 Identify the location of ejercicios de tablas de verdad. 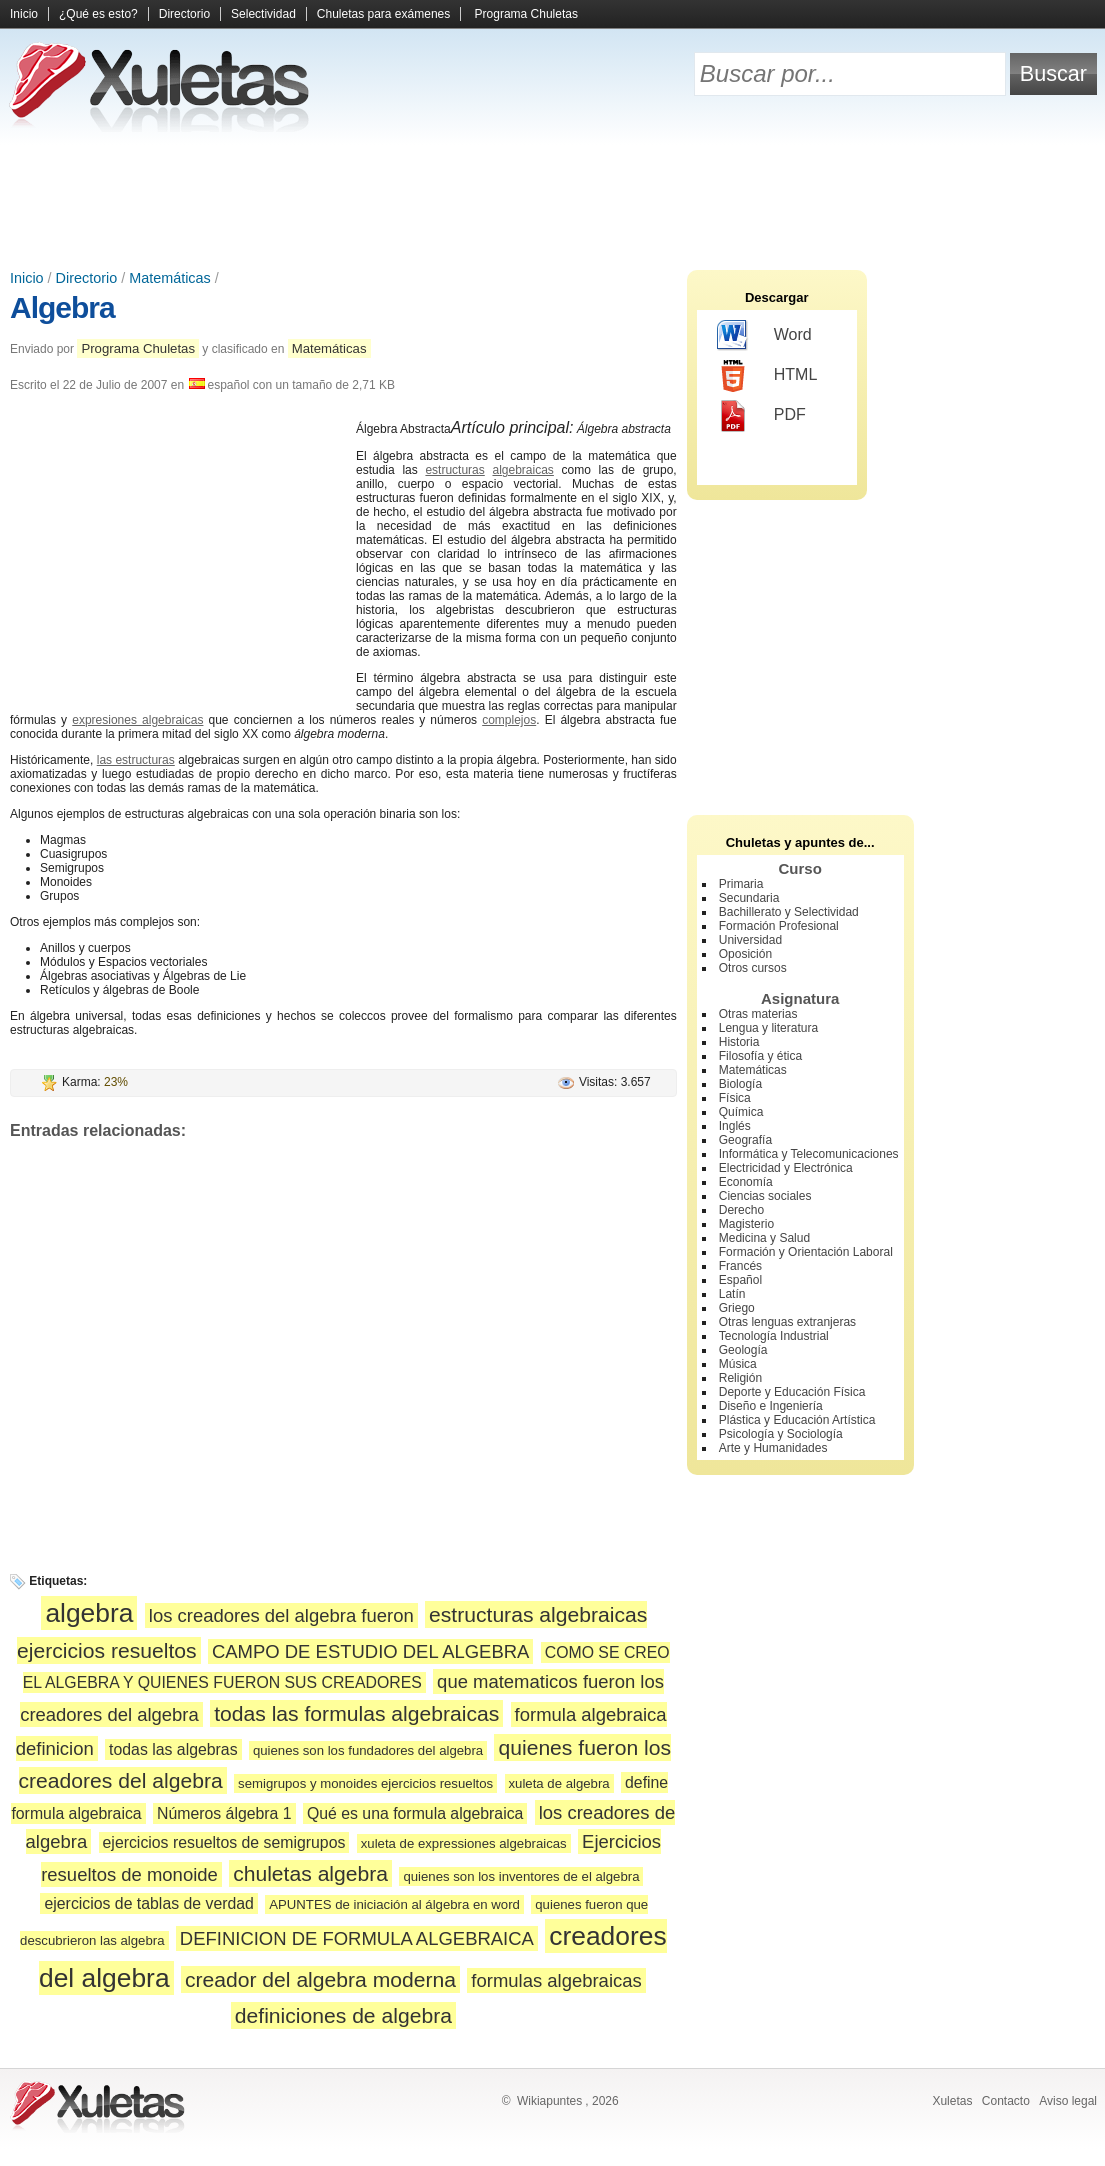
(148, 1903).